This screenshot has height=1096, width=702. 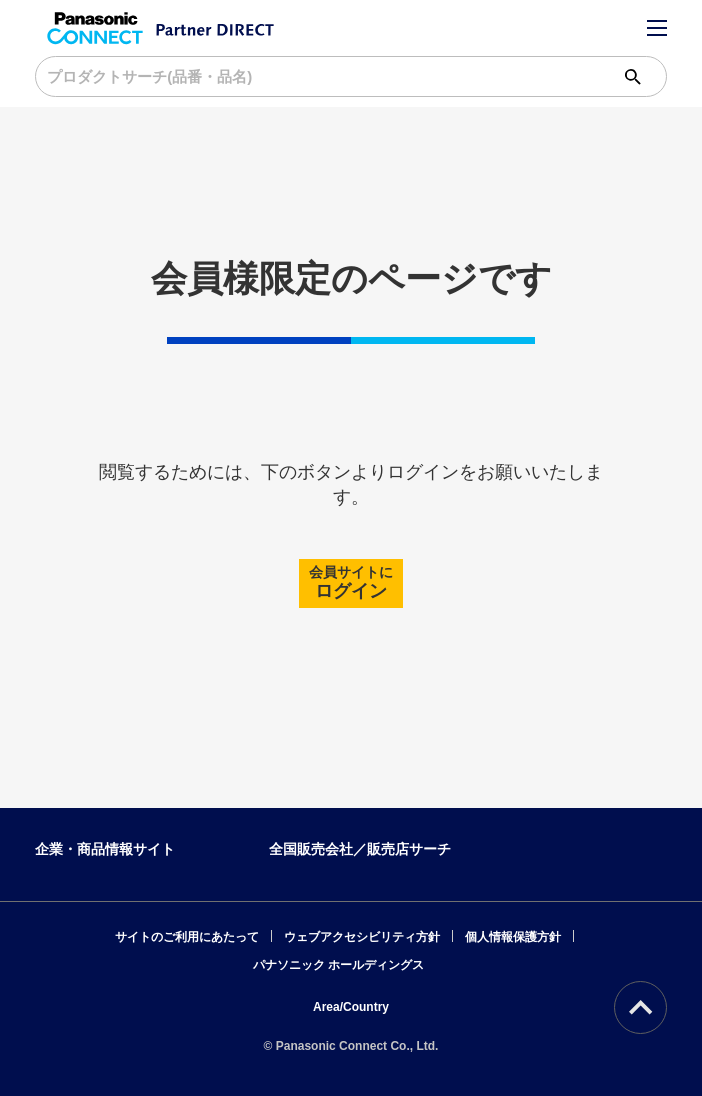 I want to click on サイトのご利用にあたって, so click(x=187, y=937).